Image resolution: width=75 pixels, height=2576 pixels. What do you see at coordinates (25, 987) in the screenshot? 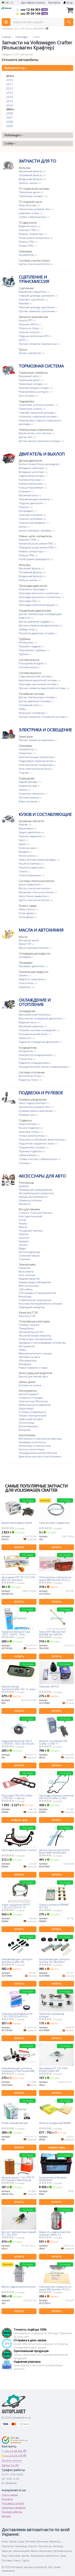
I see `Герметик` at bounding box center [25, 987].